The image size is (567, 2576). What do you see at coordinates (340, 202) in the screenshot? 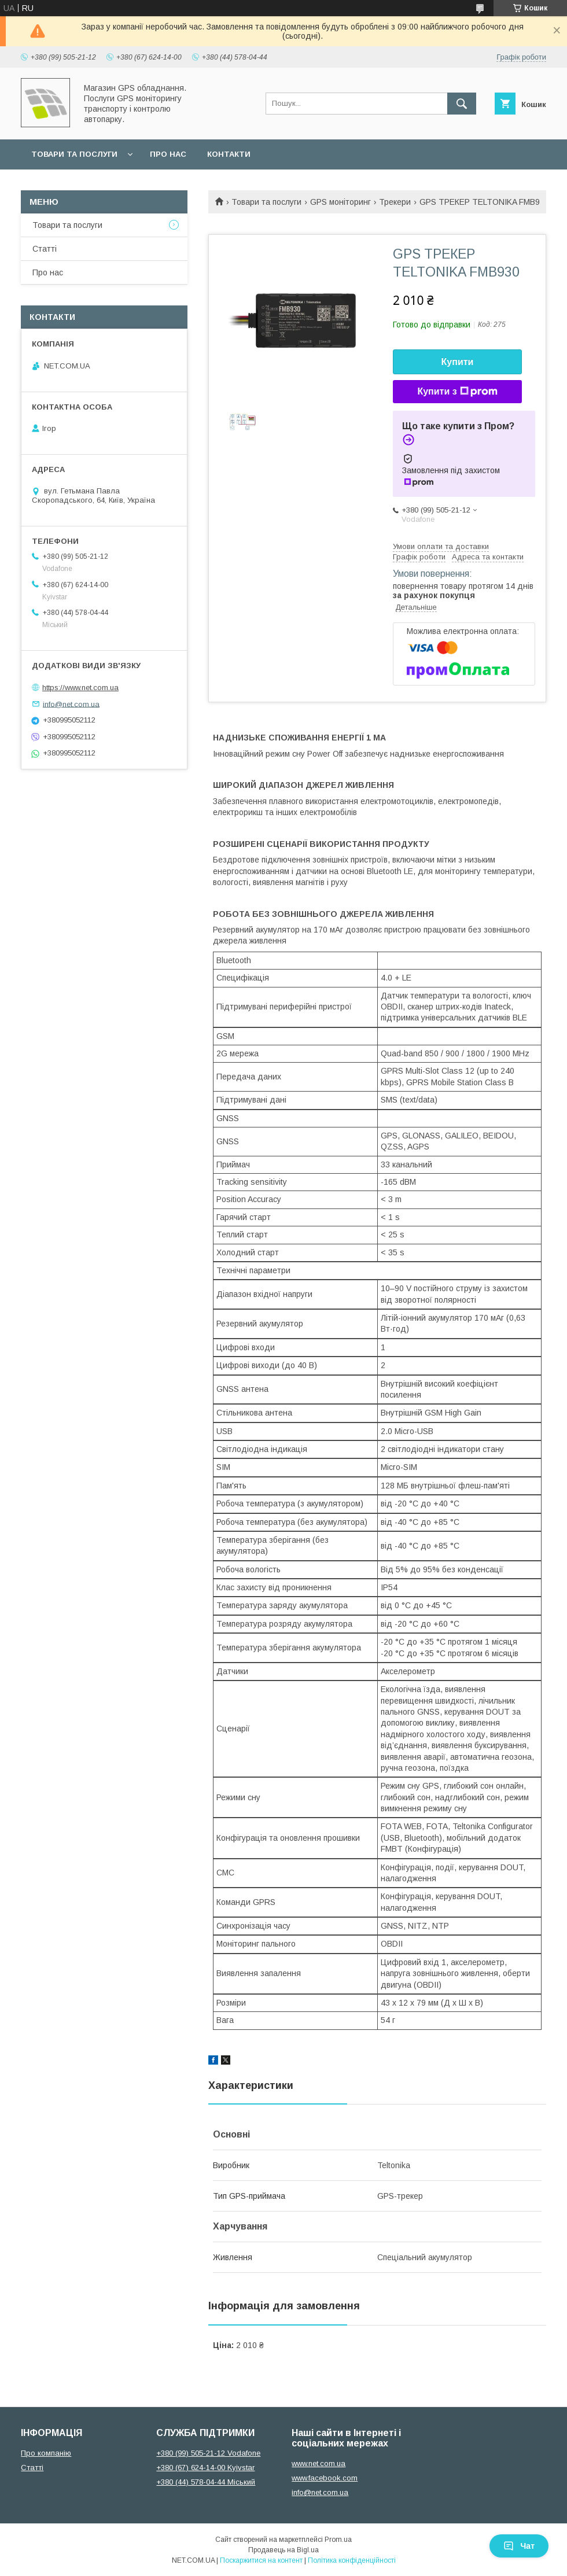
I see `GPS моніторинг` at bounding box center [340, 202].